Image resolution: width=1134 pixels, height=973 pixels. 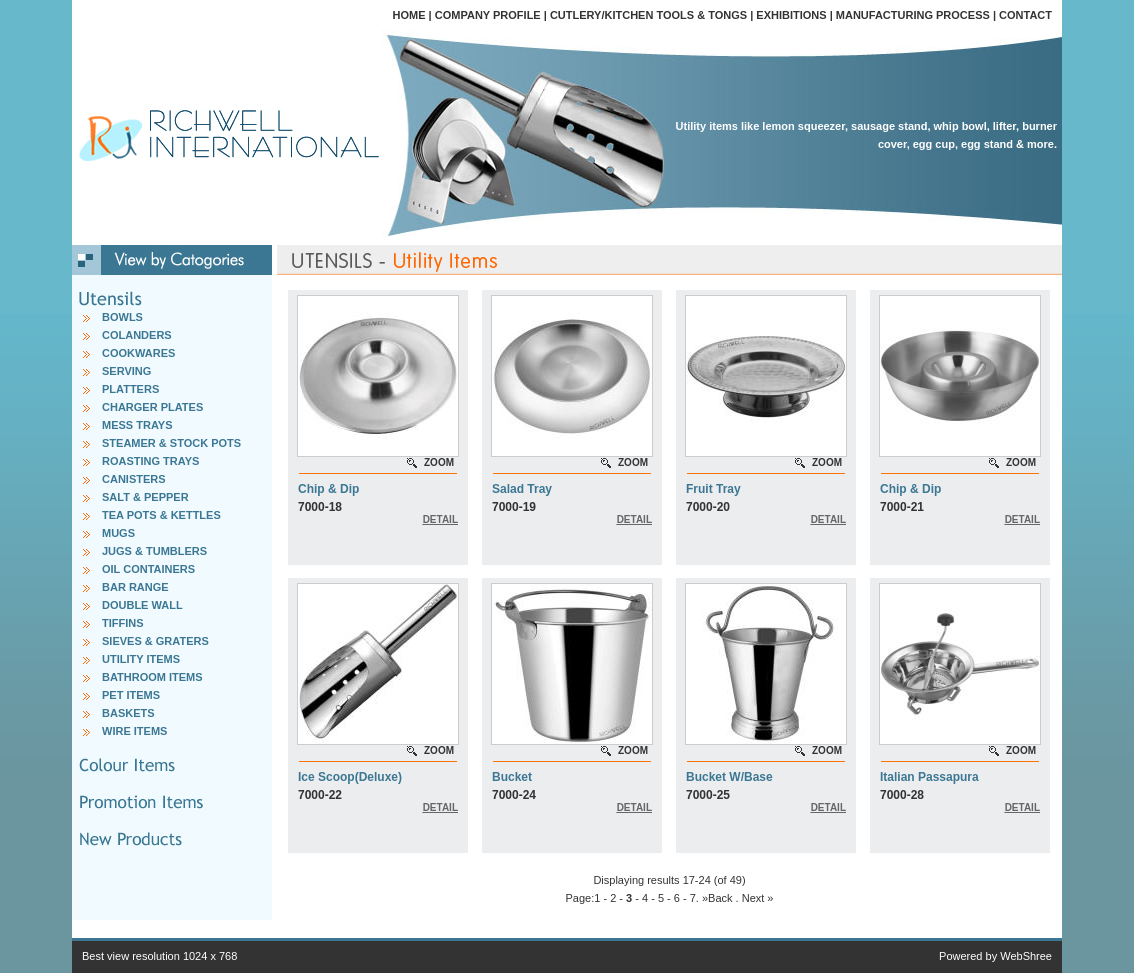 I want to click on ZOOM, so click(x=439, y=462).